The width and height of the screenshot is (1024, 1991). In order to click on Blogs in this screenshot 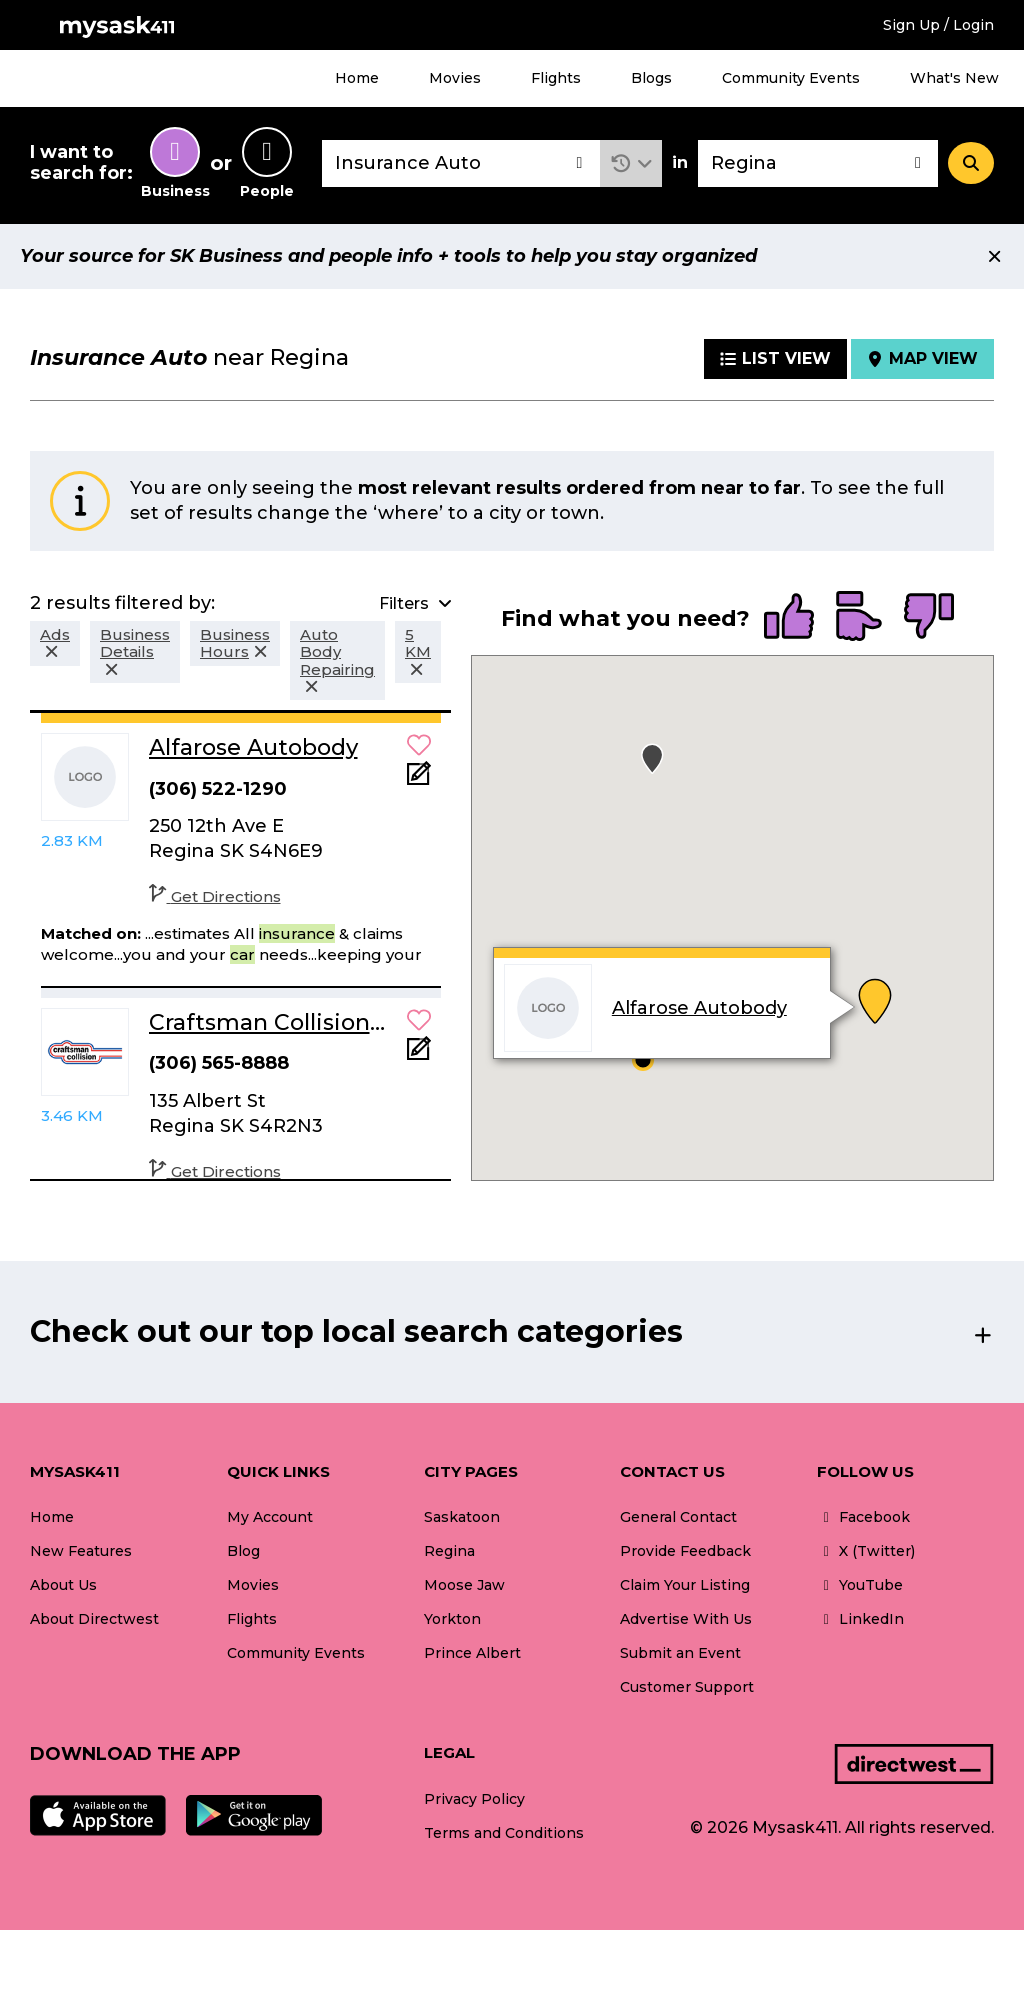, I will do `click(651, 78)`.